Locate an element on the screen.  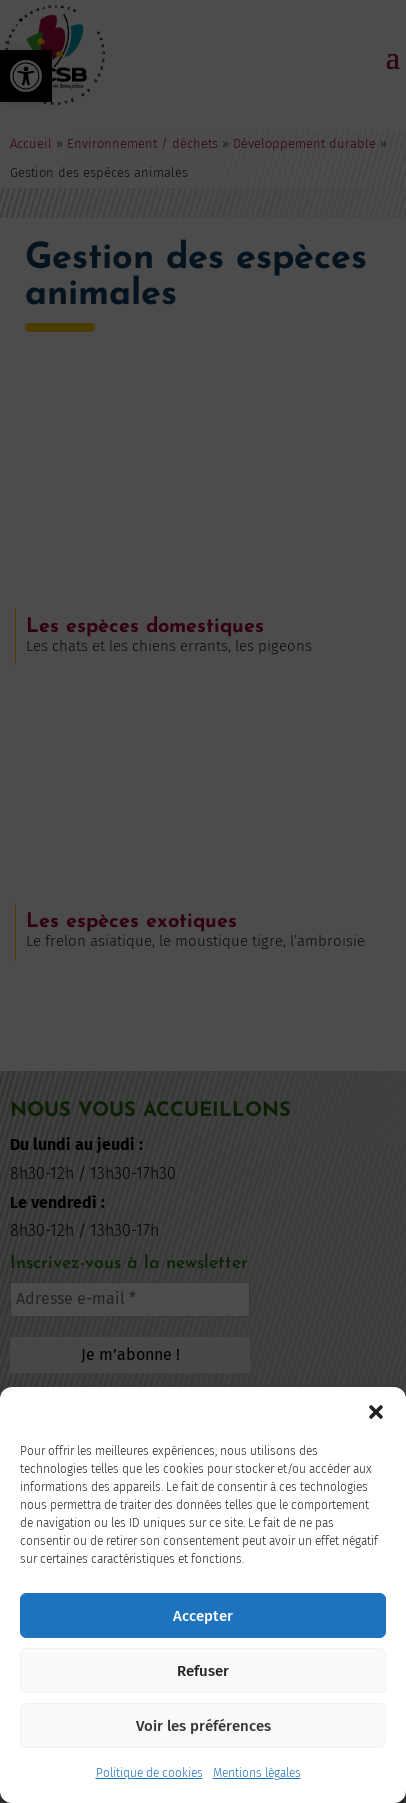
Refuser is located at coordinates (203, 1671).